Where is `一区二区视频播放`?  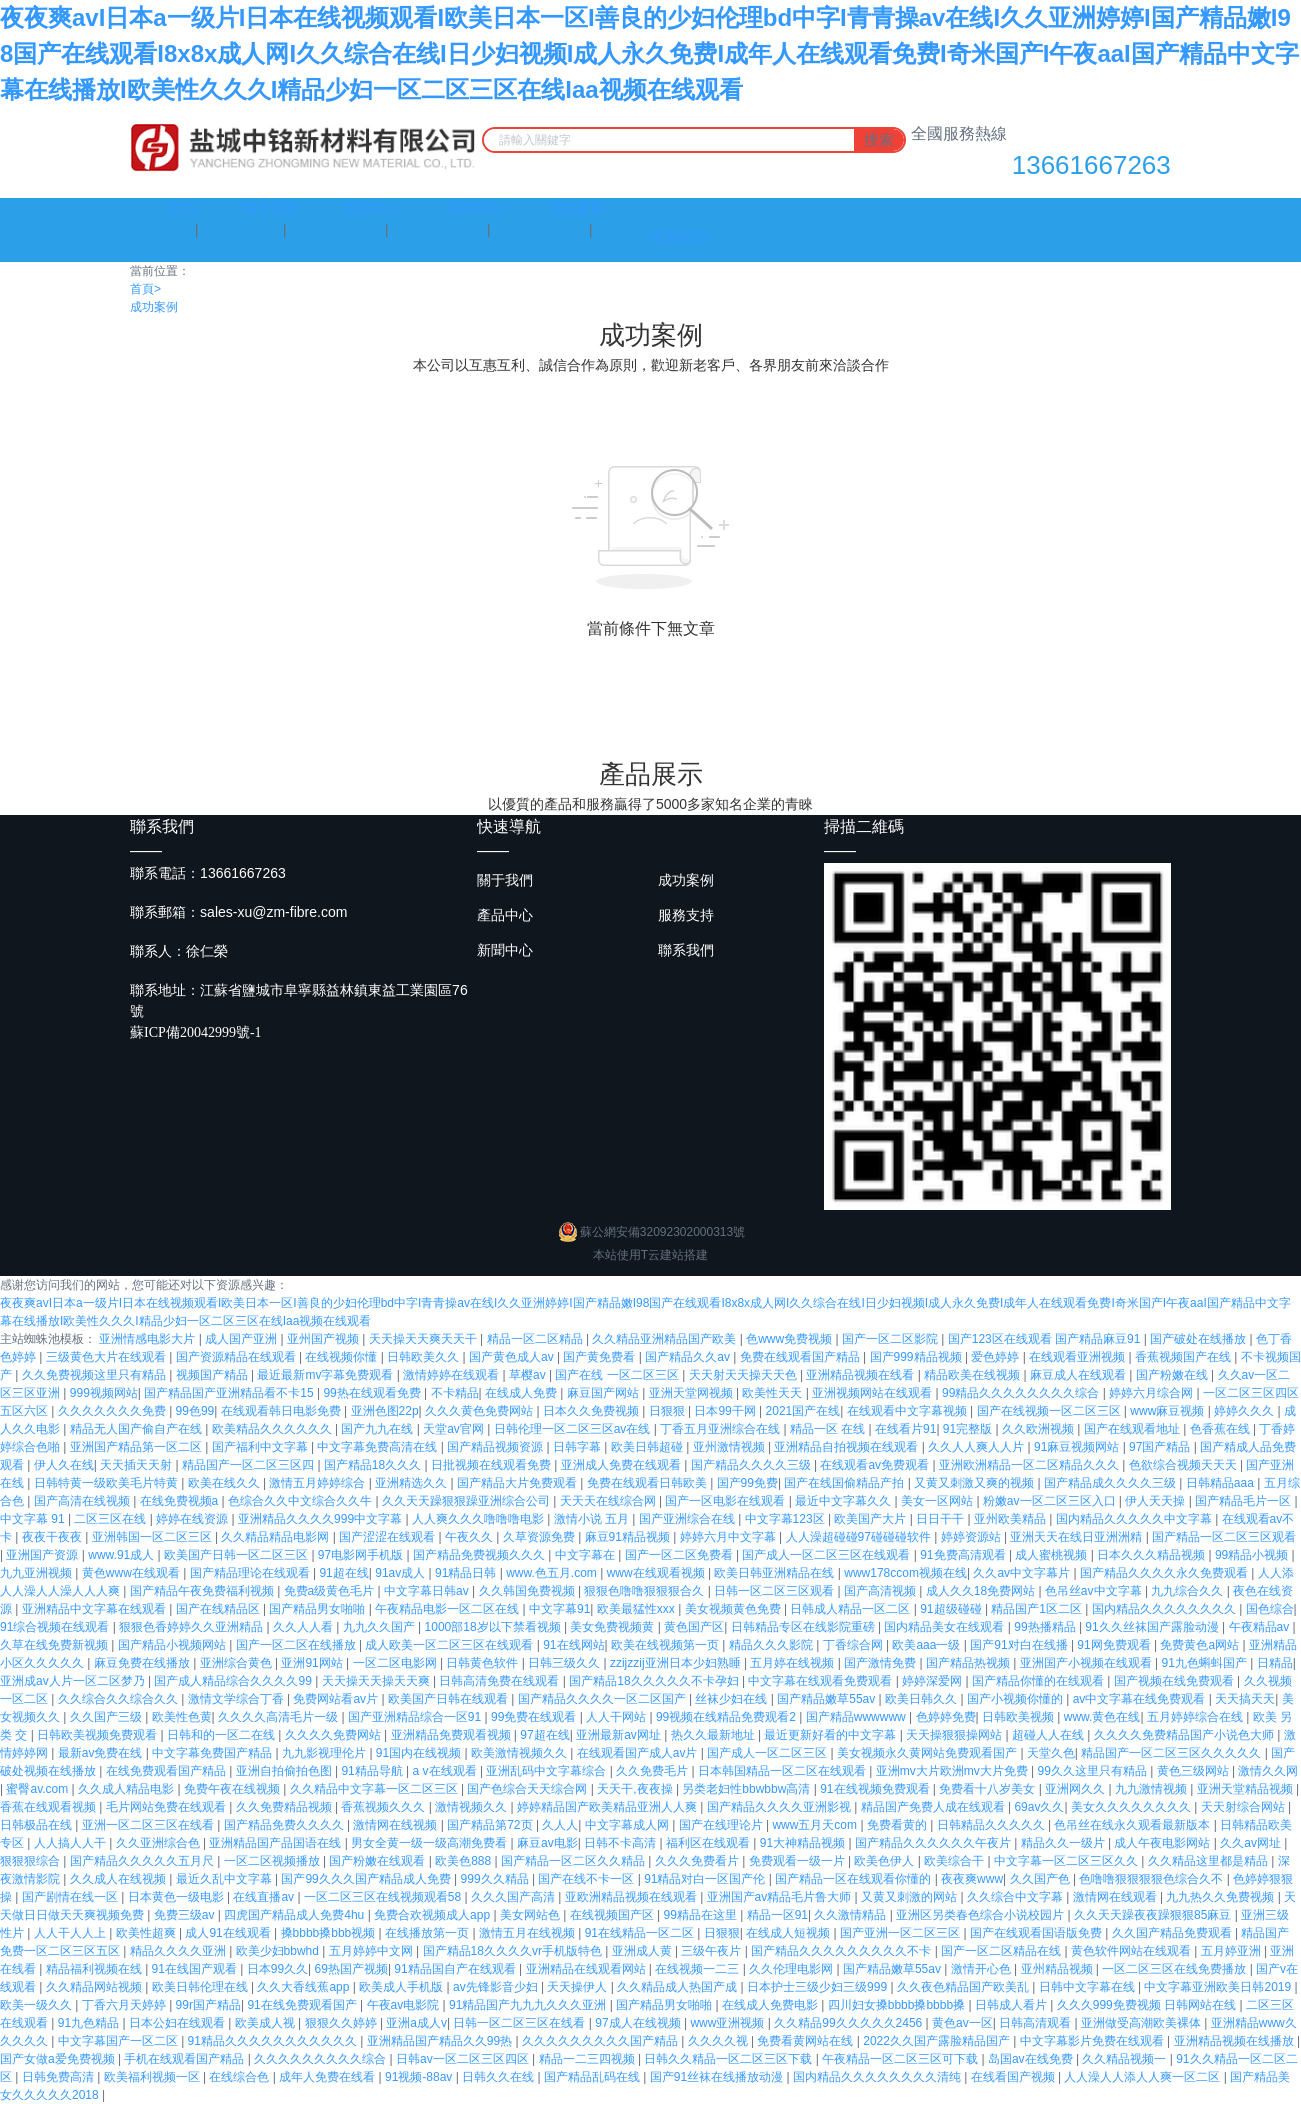 一区二区视频播放 is located at coordinates (273, 1861).